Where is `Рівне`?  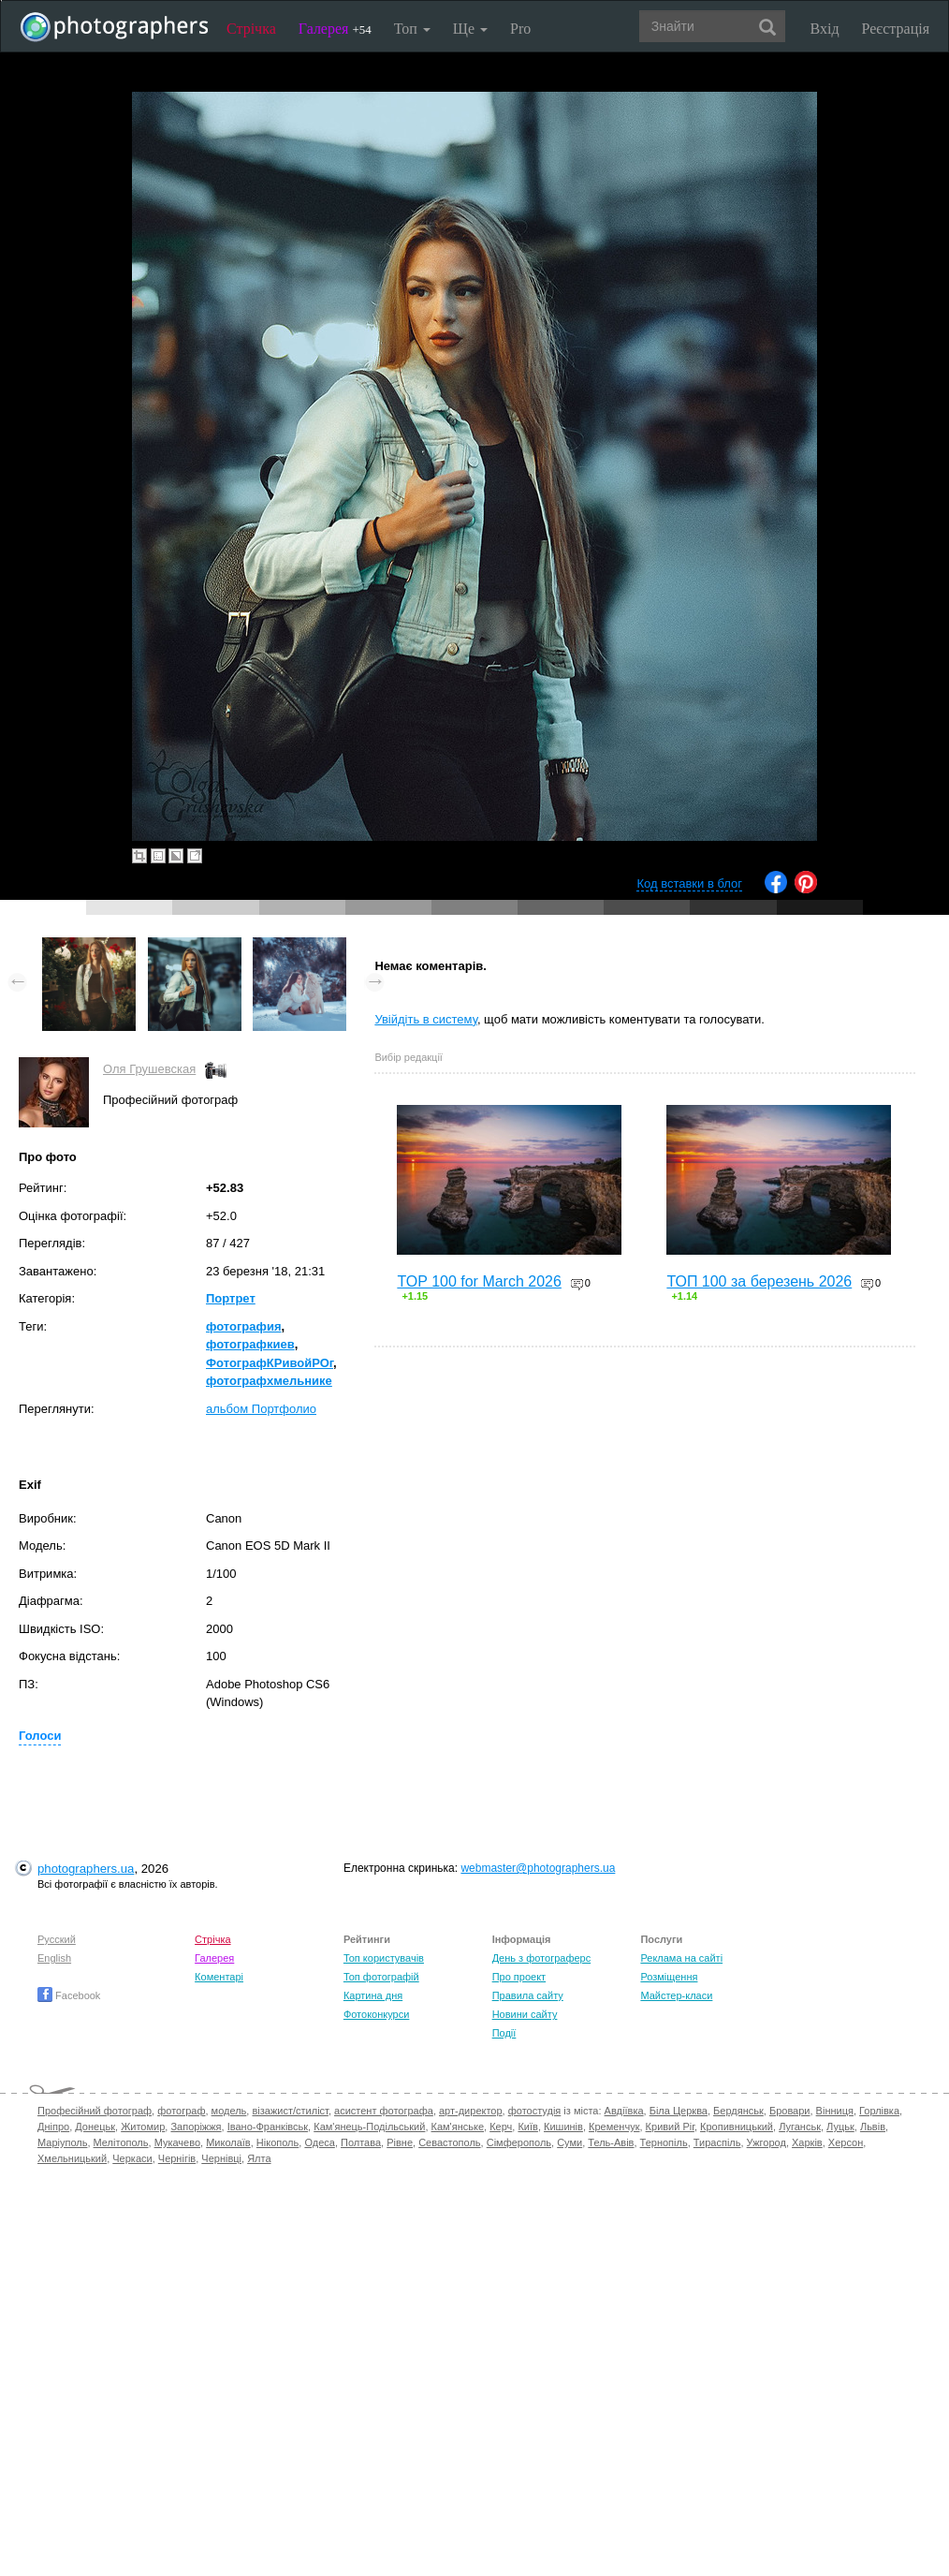
Рівне is located at coordinates (400, 2142).